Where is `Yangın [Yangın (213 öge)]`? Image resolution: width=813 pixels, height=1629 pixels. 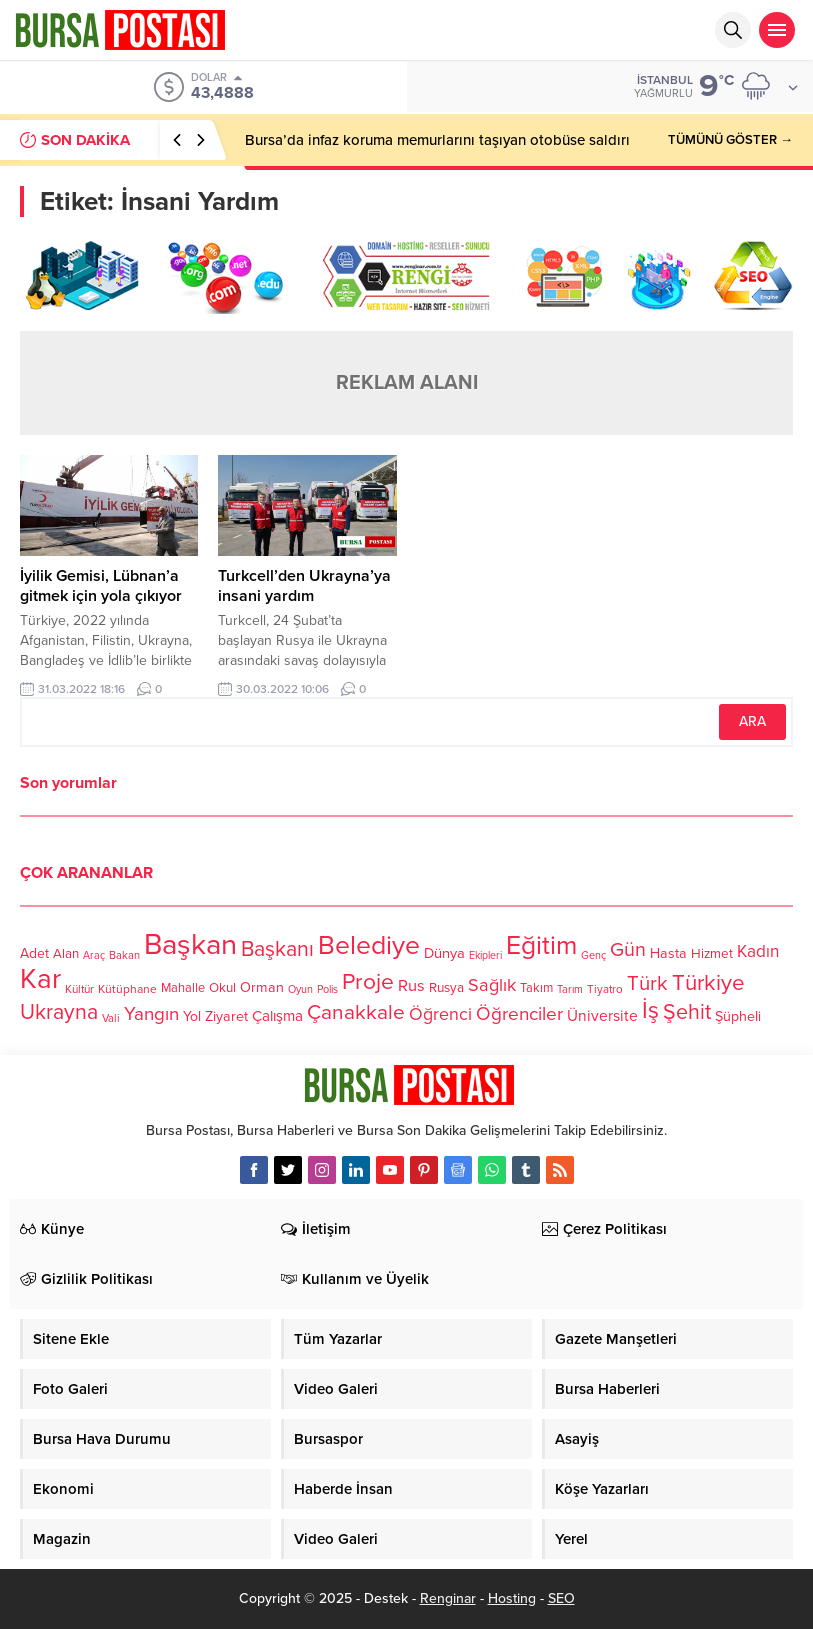 Yangın [Yangın (213 öge)] is located at coordinates (151, 1014).